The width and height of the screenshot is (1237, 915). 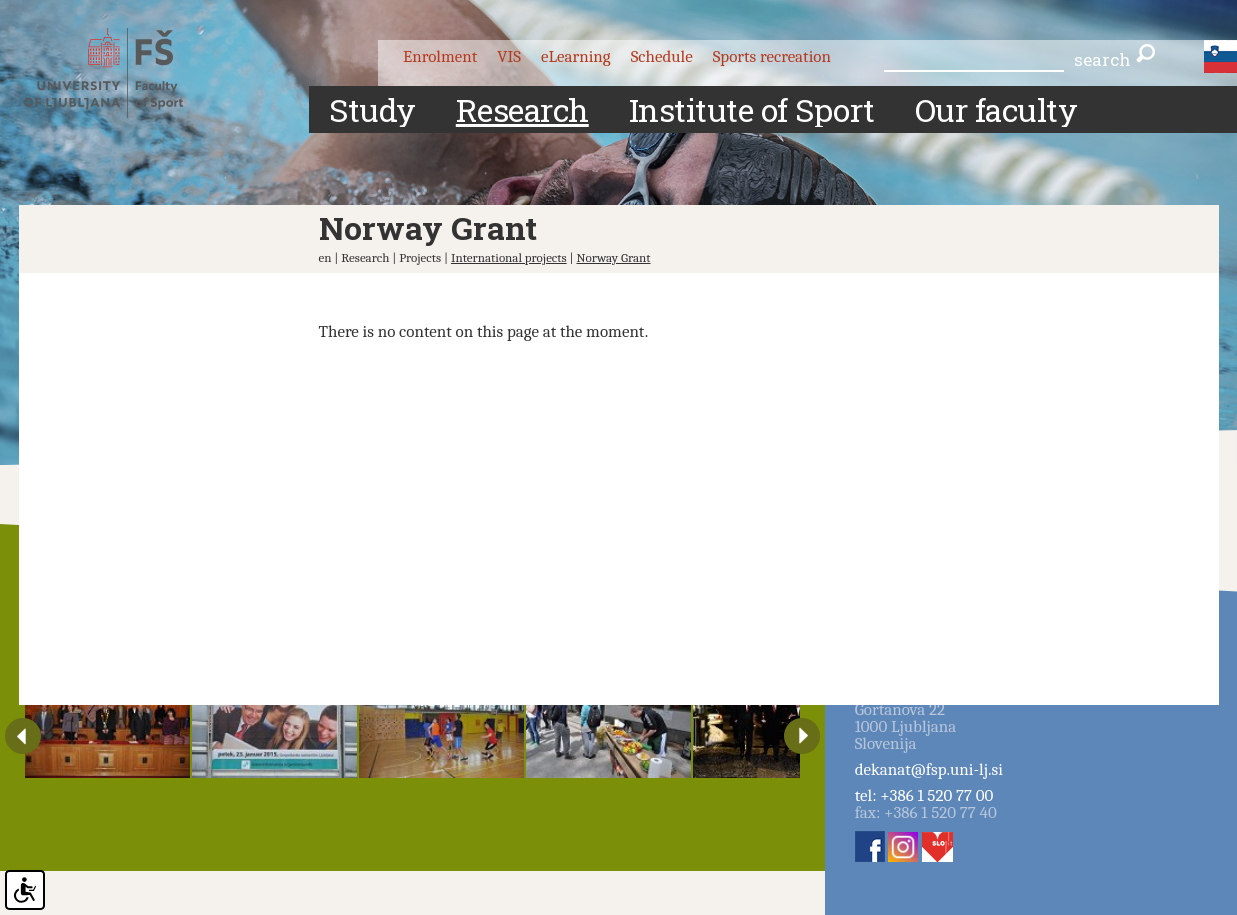 What do you see at coordinates (772, 56) in the screenshot?
I see `Sports recreation` at bounding box center [772, 56].